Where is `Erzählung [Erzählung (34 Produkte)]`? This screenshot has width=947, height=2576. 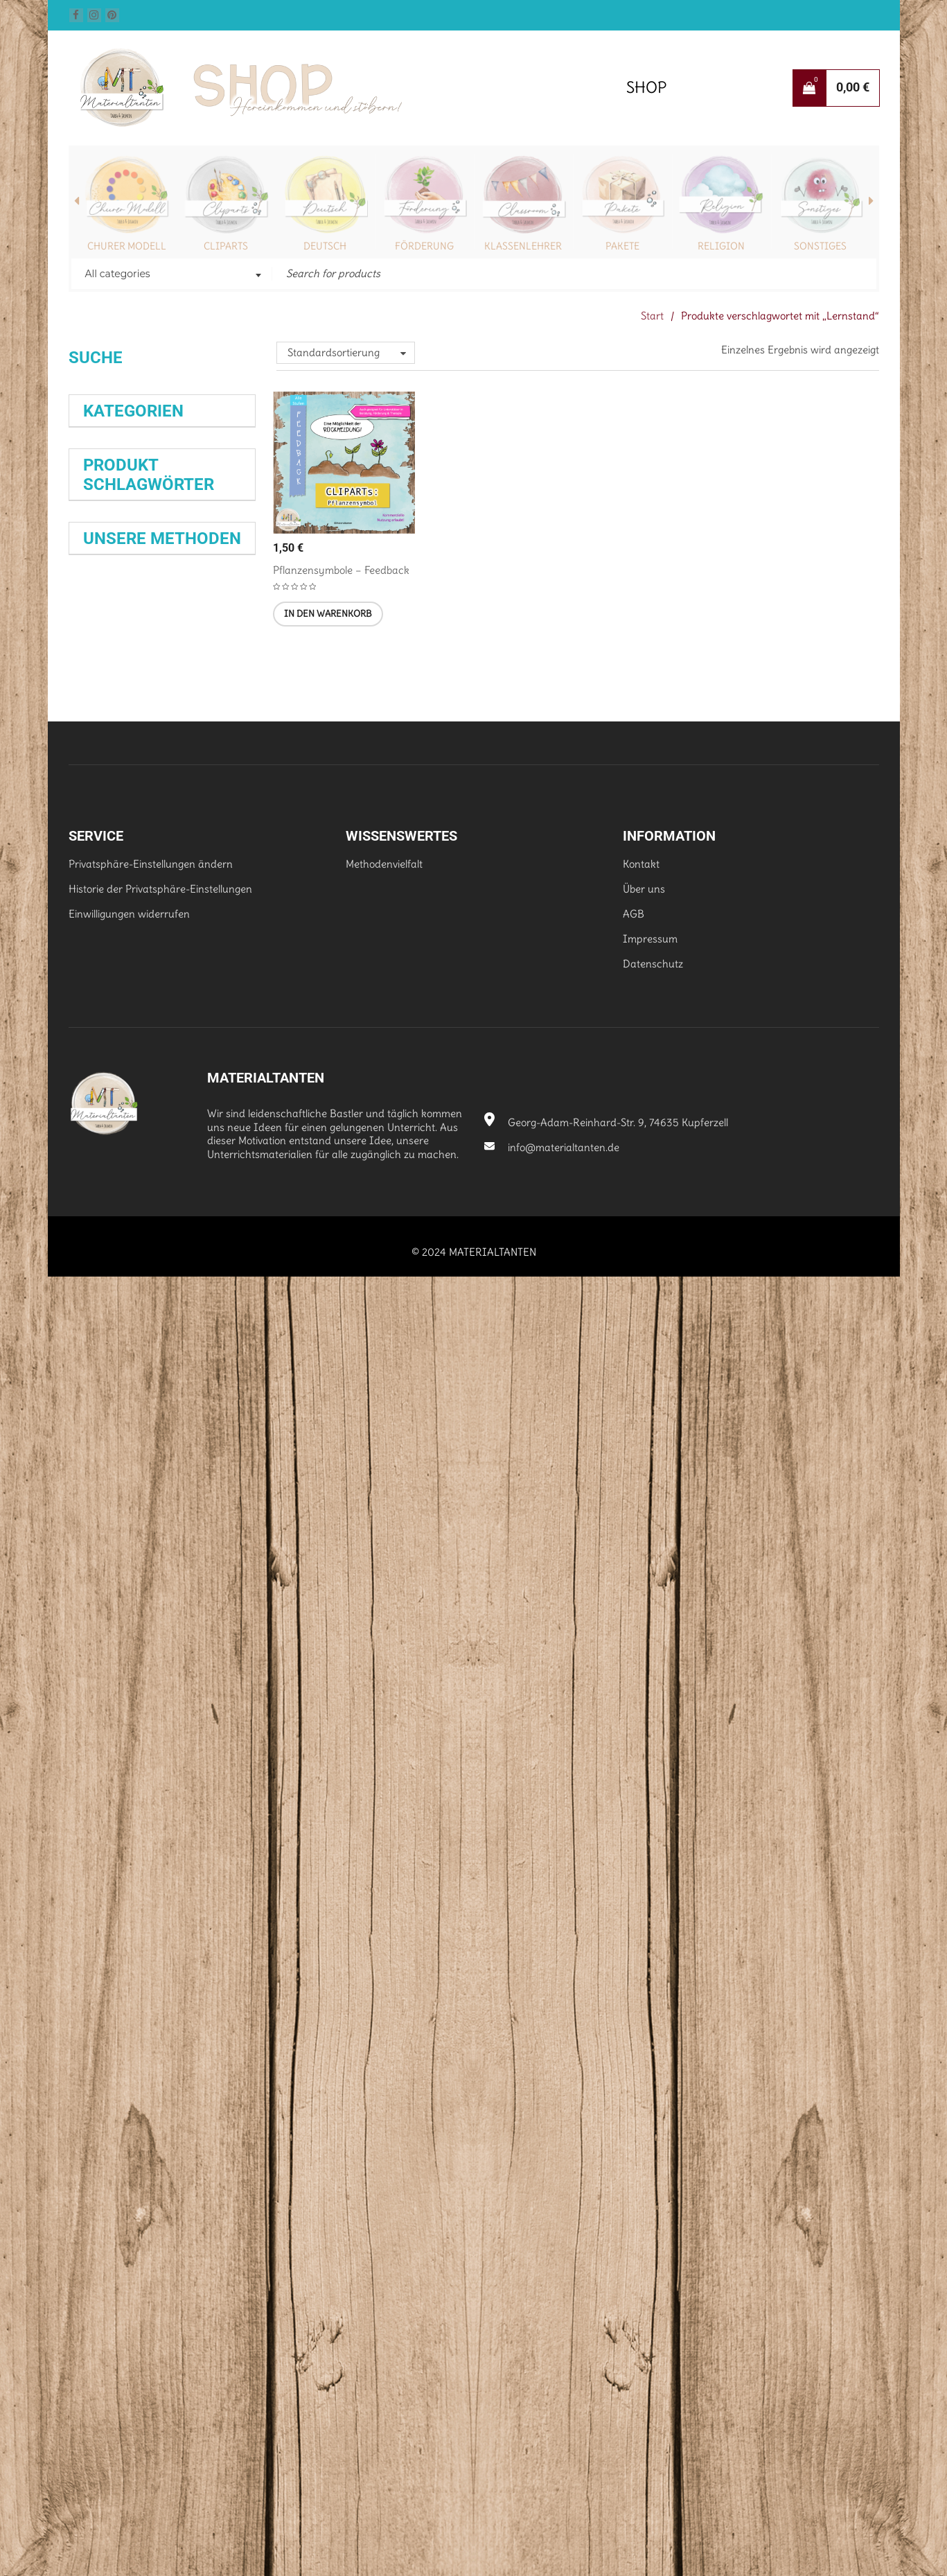 Erzählung [Erzählung (34 Produkte)] is located at coordinates (107, 1062).